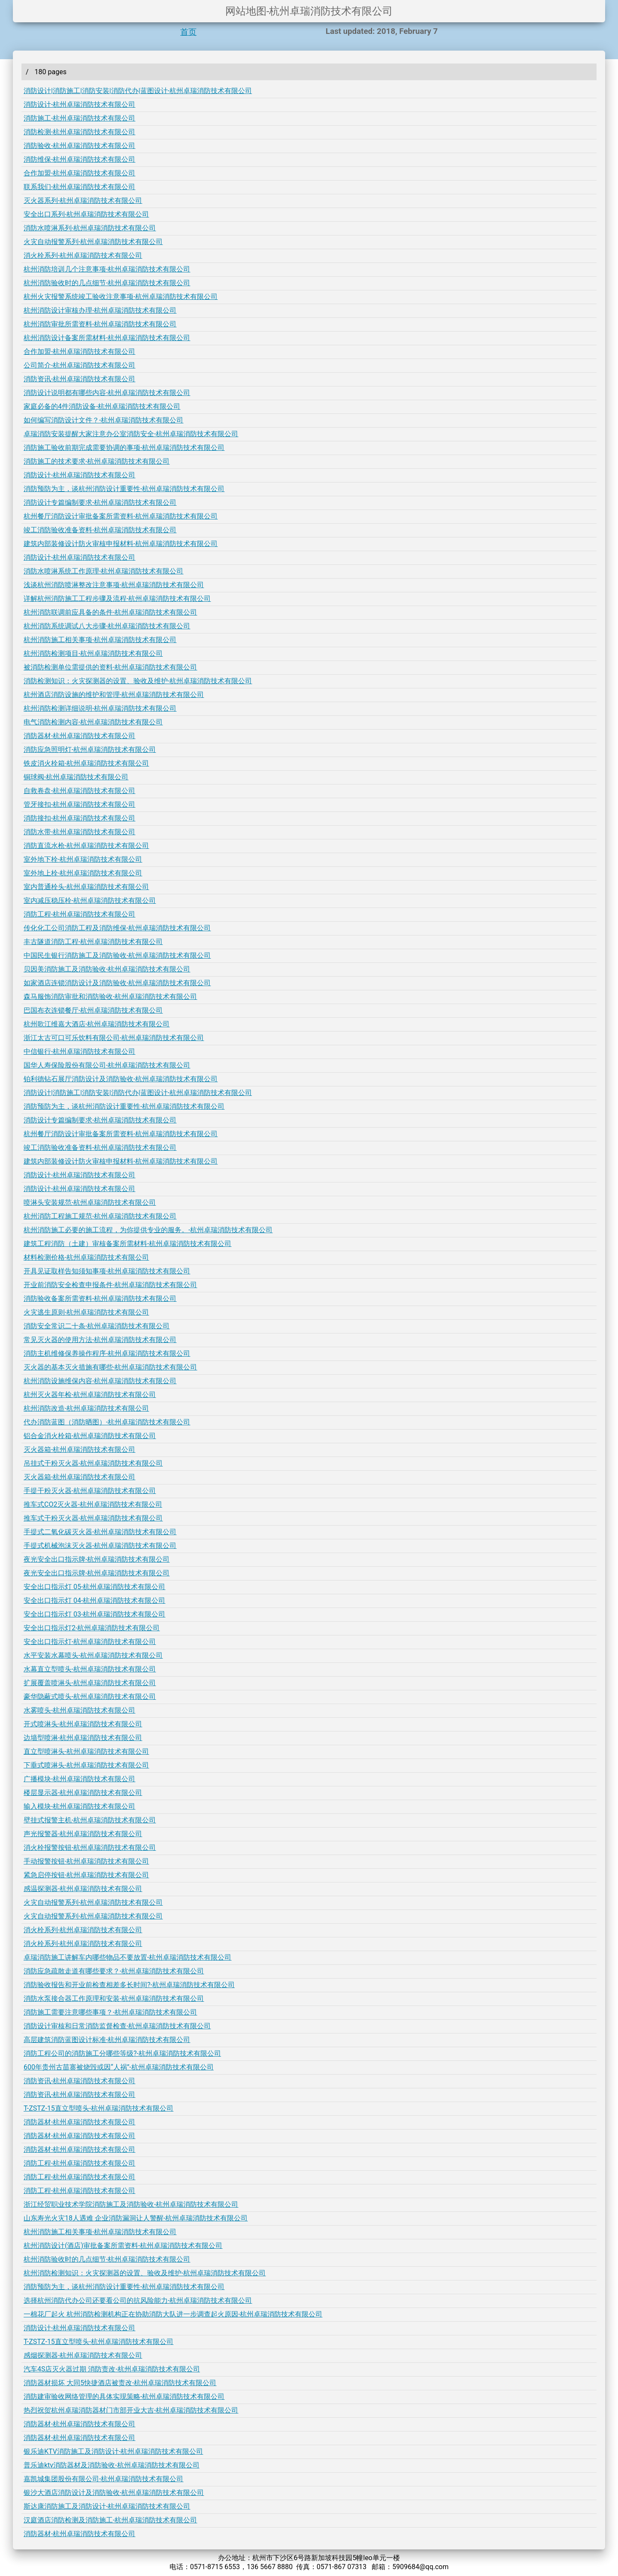 The height and width of the screenshot is (2576, 618). I want to click on 浙江太古可口可乐饮料有限公司-杭州卓瑞消防技术有限公司, so click(114, 1038).